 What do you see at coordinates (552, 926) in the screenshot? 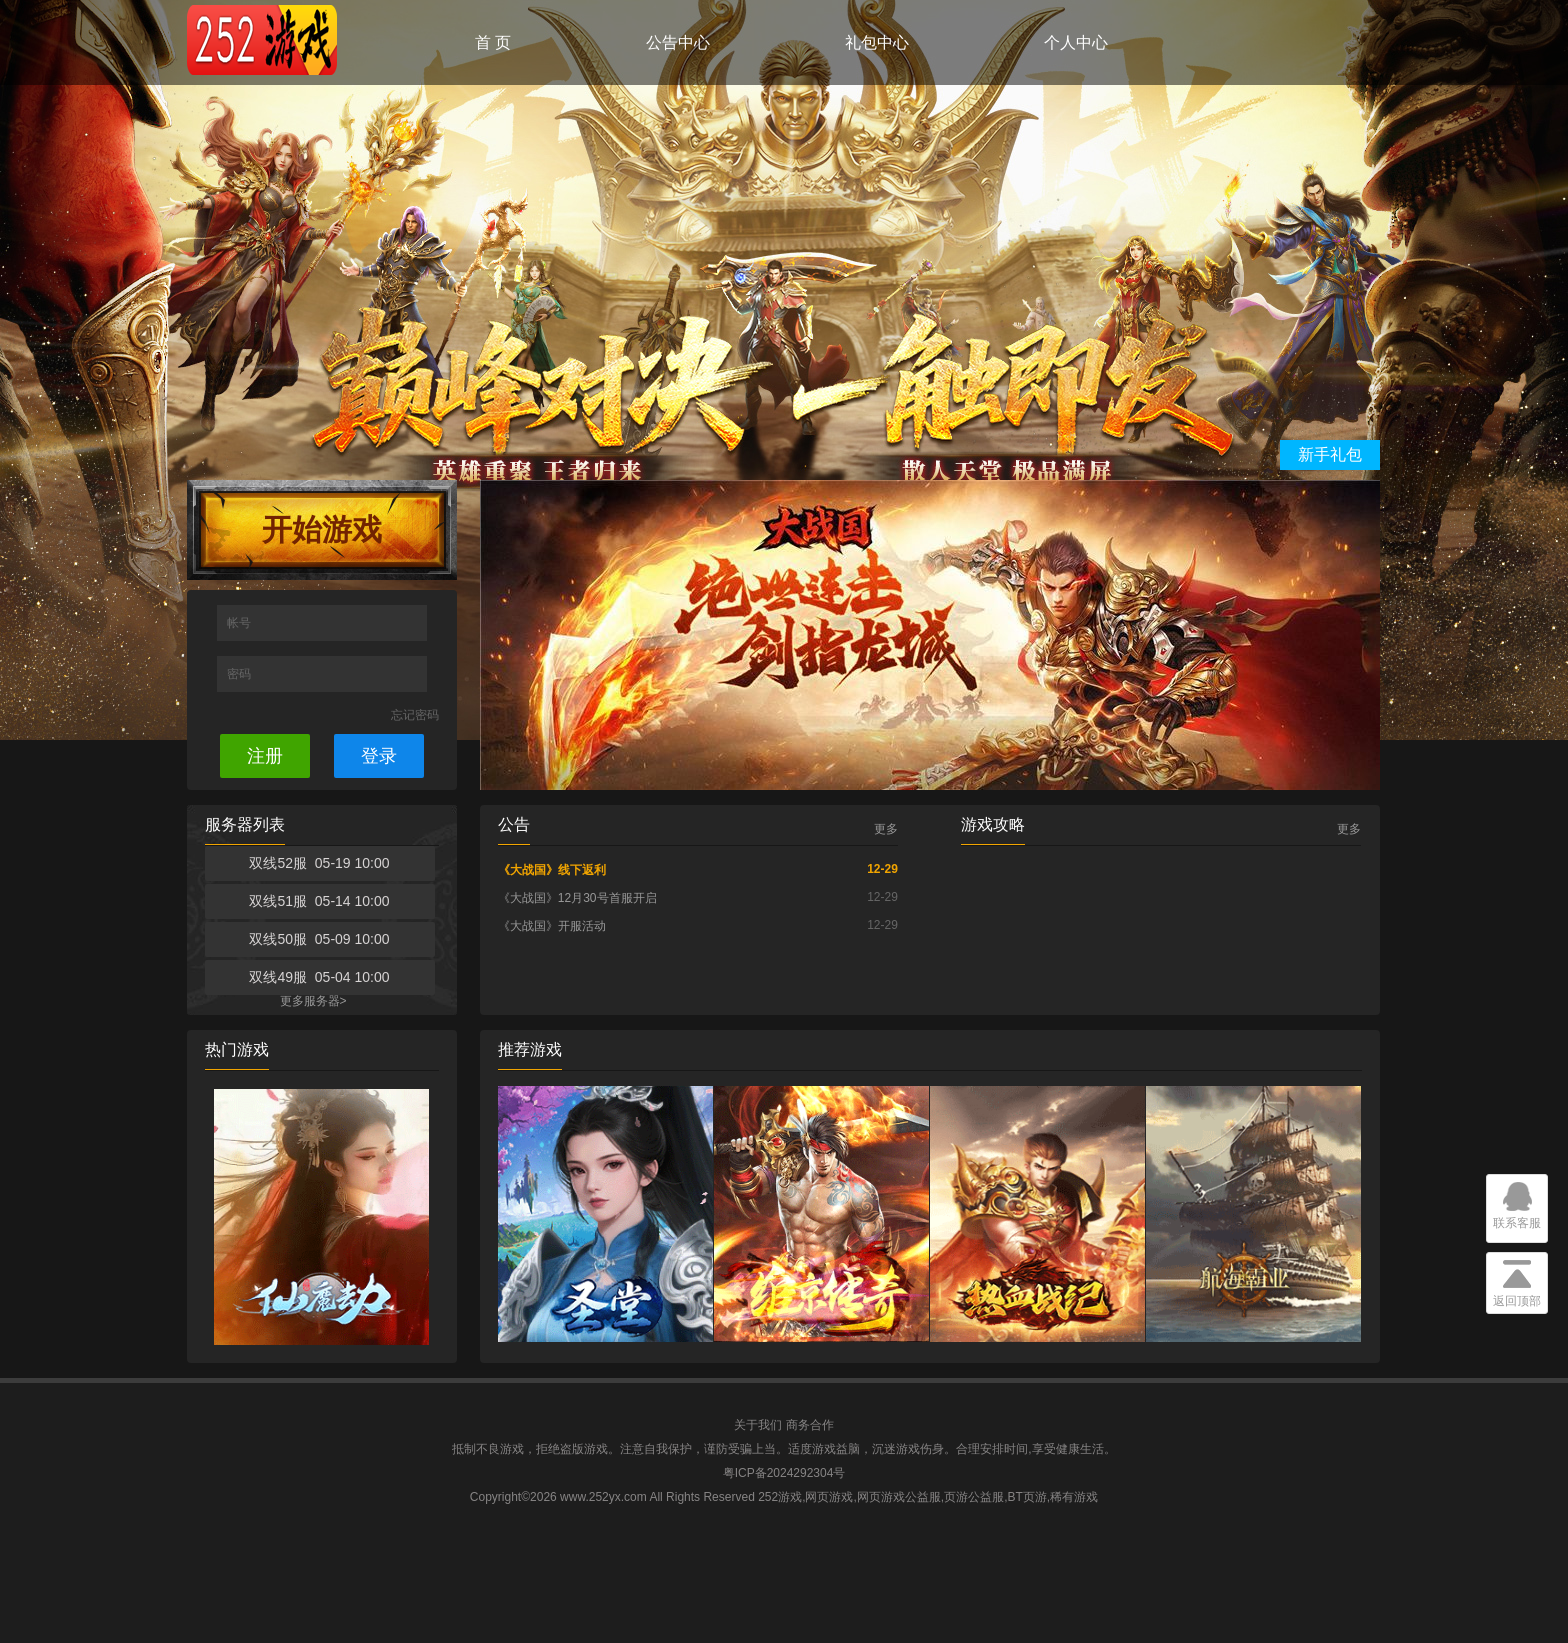
I see `《大战国》开服活动` at bounding box center [552, 926].